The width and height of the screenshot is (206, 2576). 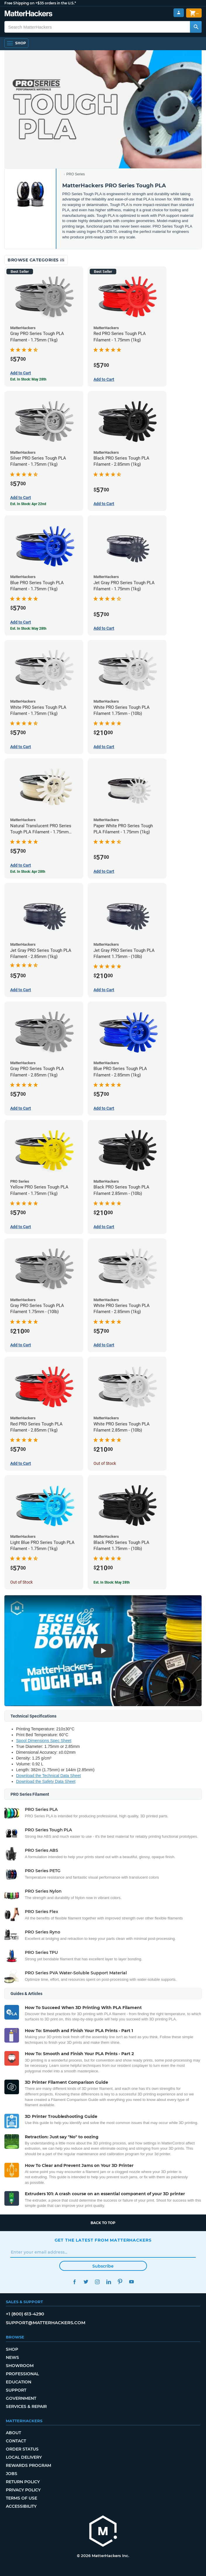 What do you see at coordinates (196, 27) in the screenshot?
I see `[Search MatterHackers]` at bounding box center [196, 27].